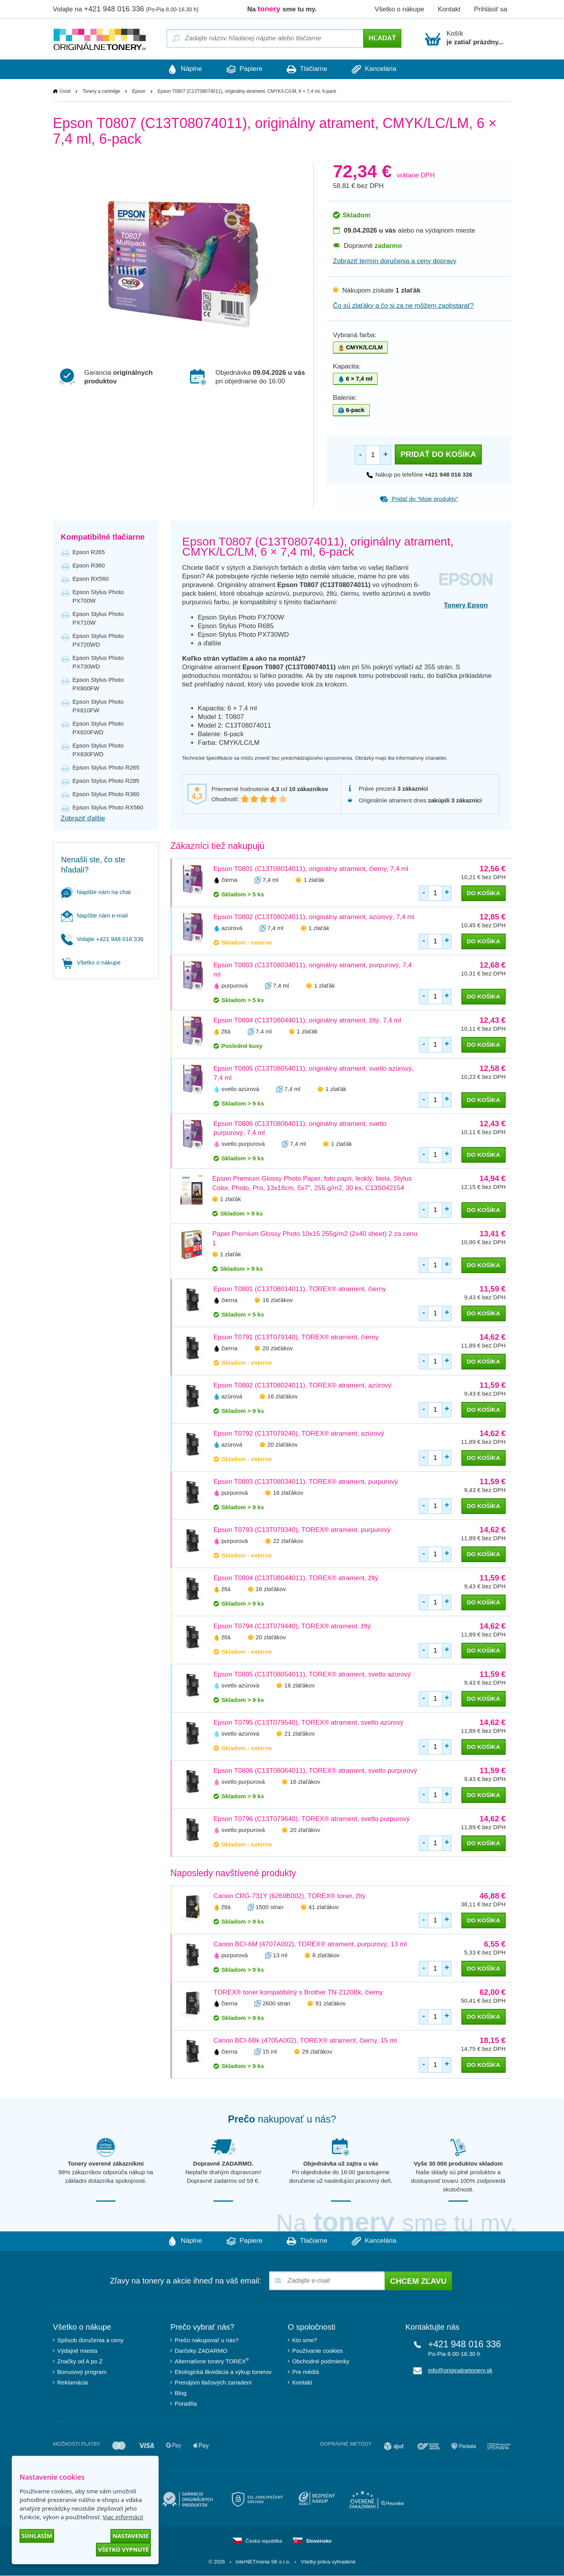 This screenshot has width=564, height=2576. What do you see at coordinates (299, 1734) in the screenshot?
I see `21 zlaťákov` at bounding box center [299, 1734].